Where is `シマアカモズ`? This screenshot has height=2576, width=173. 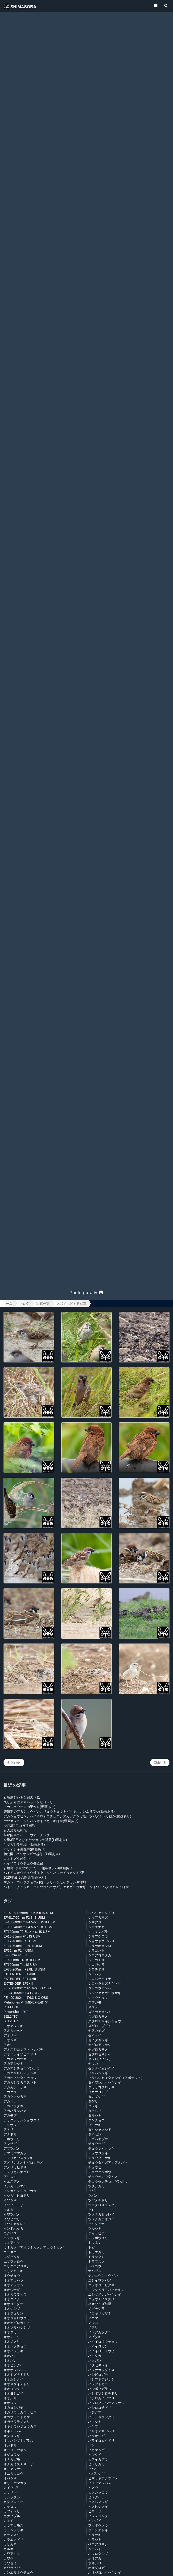 シマアカモズ is located at coordinates (98, 1917).